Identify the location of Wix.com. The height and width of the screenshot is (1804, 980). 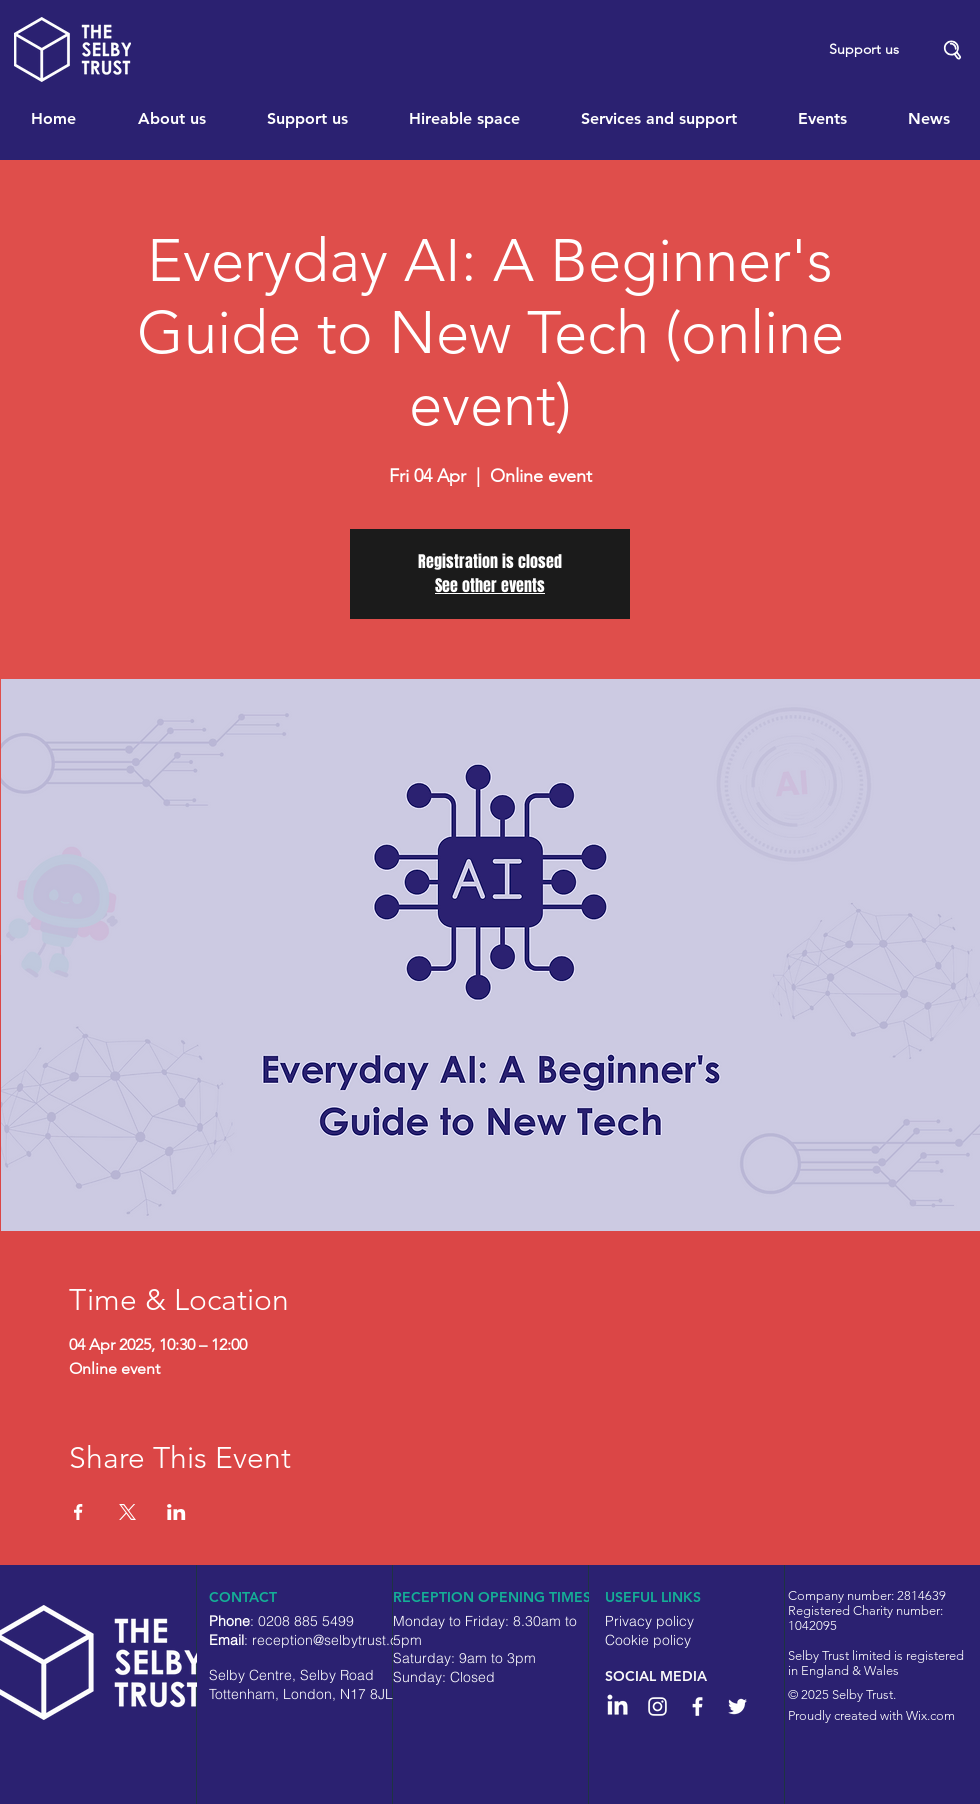
(930, 1715).